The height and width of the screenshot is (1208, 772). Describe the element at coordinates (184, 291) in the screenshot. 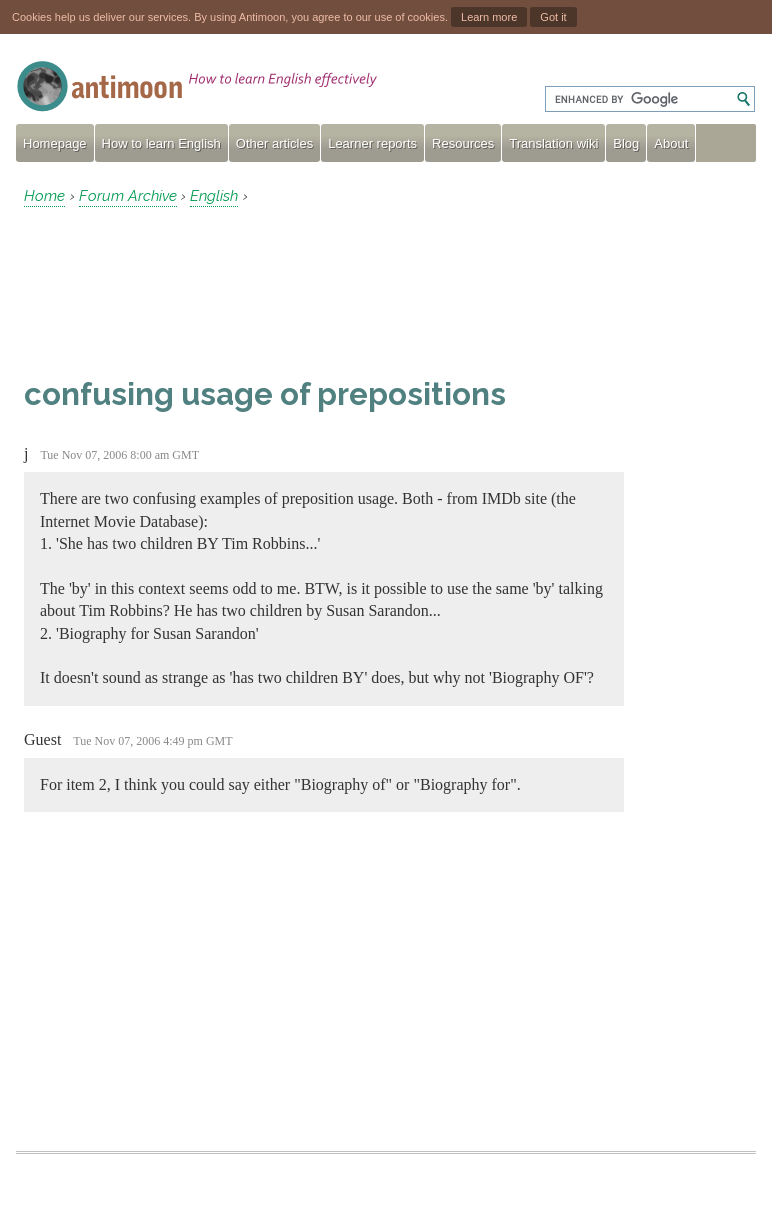

I see `[Advertisement]` at that location.